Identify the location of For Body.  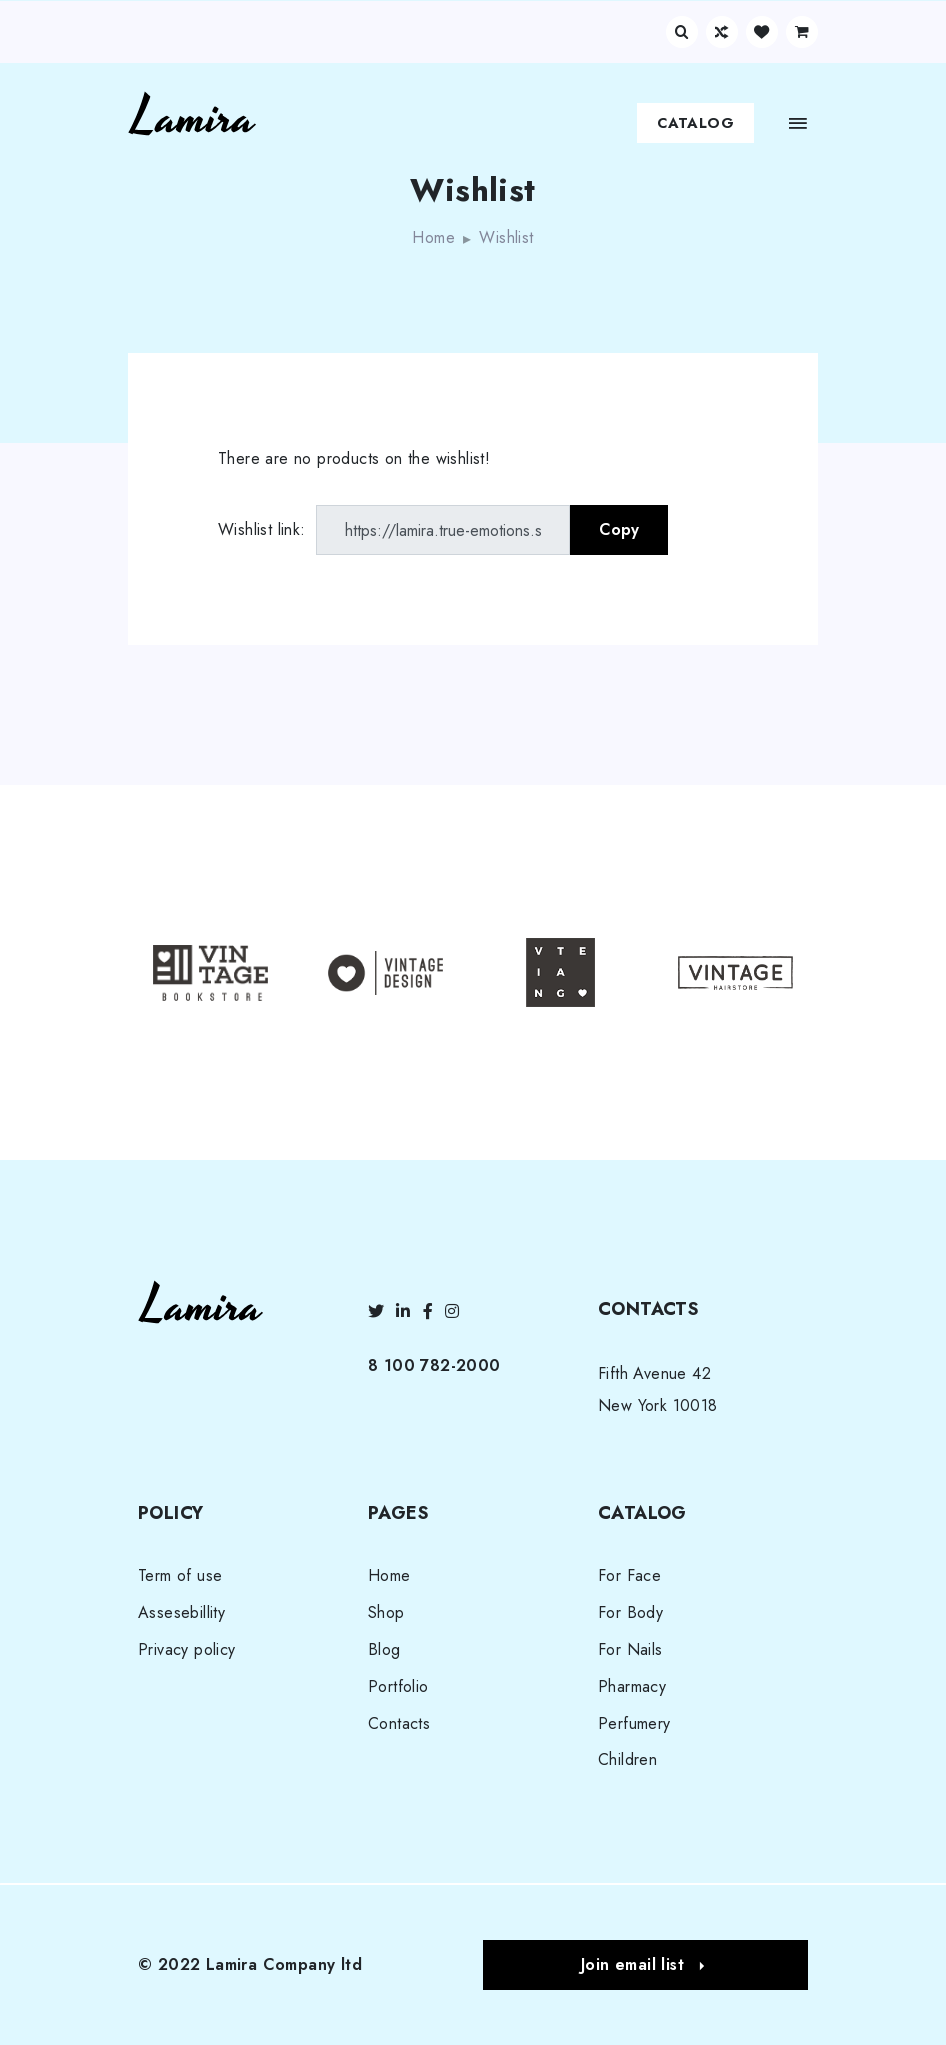
(630, 1612).